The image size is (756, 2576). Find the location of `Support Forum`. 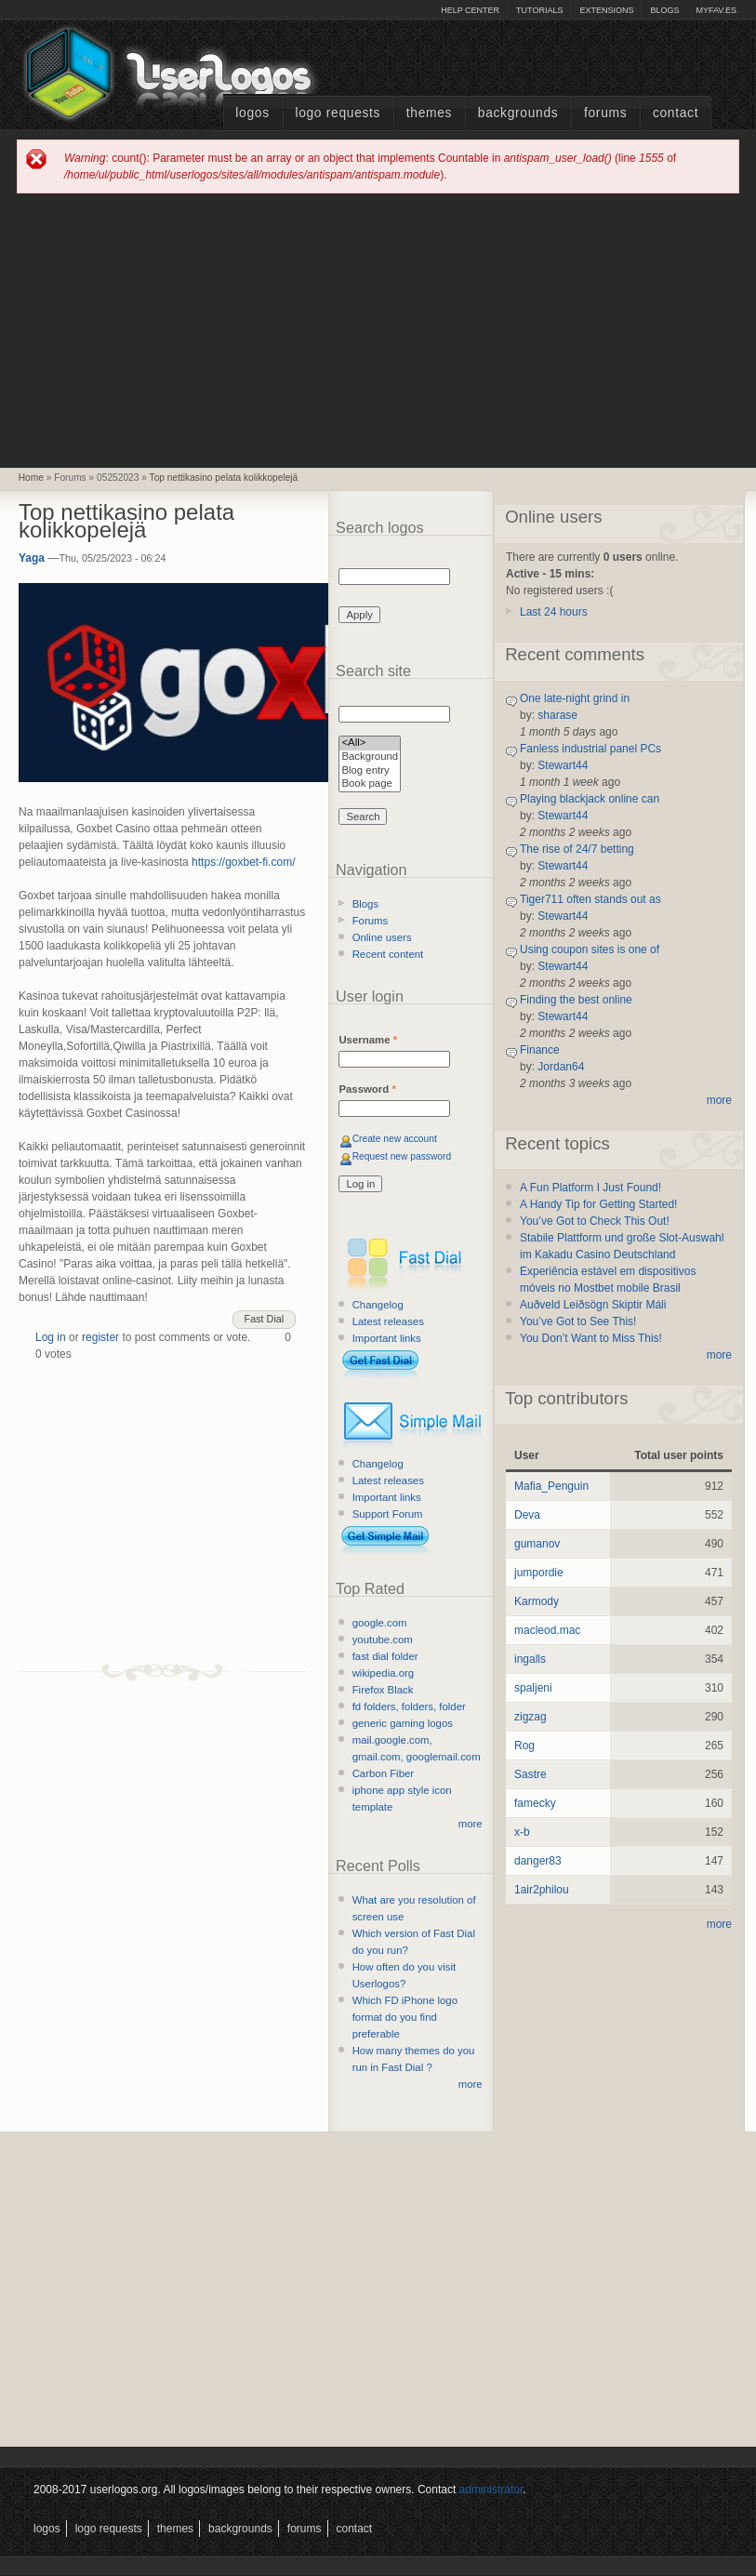

Support Forum is located at coordinates (387, 1514).